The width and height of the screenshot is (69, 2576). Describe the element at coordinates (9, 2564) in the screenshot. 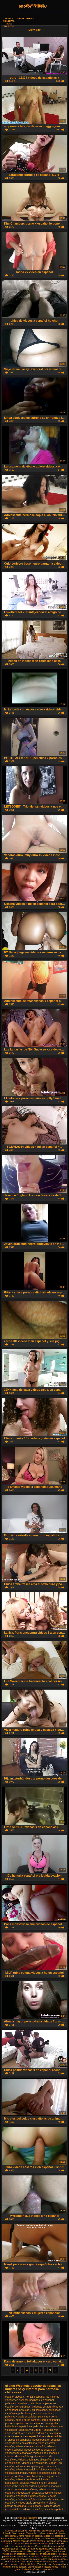

I see `Peludas maduras` at that location.